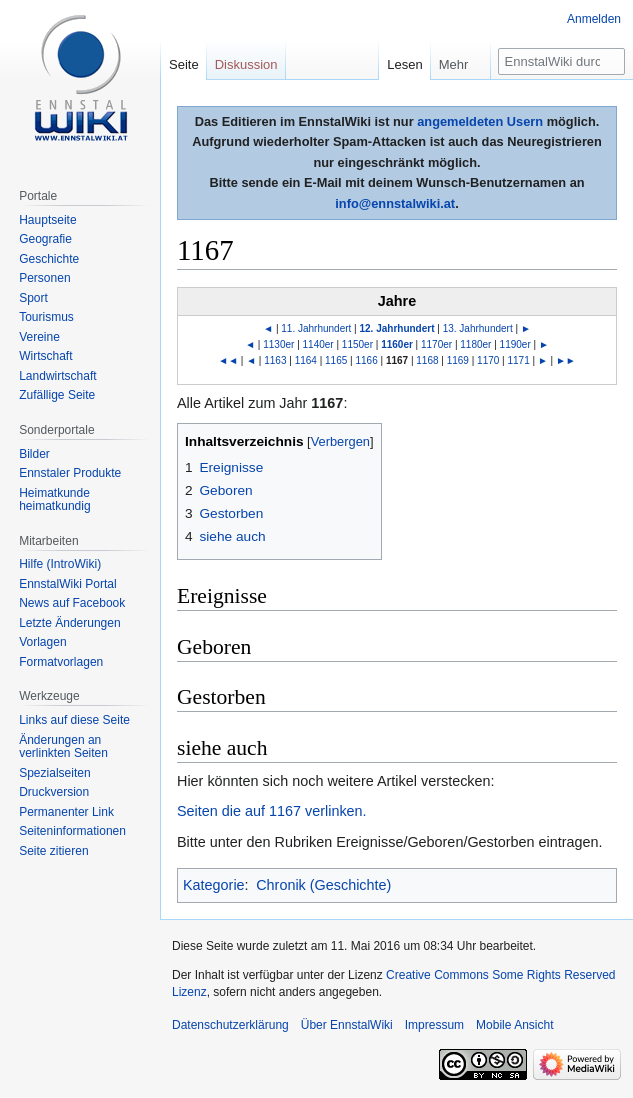 The width and height of the screenshot is (633, 1098). What do you see at coordinates (57, 376) in the screenshot?
I see `Landwirtschaft` at bounding box center [57, 376].